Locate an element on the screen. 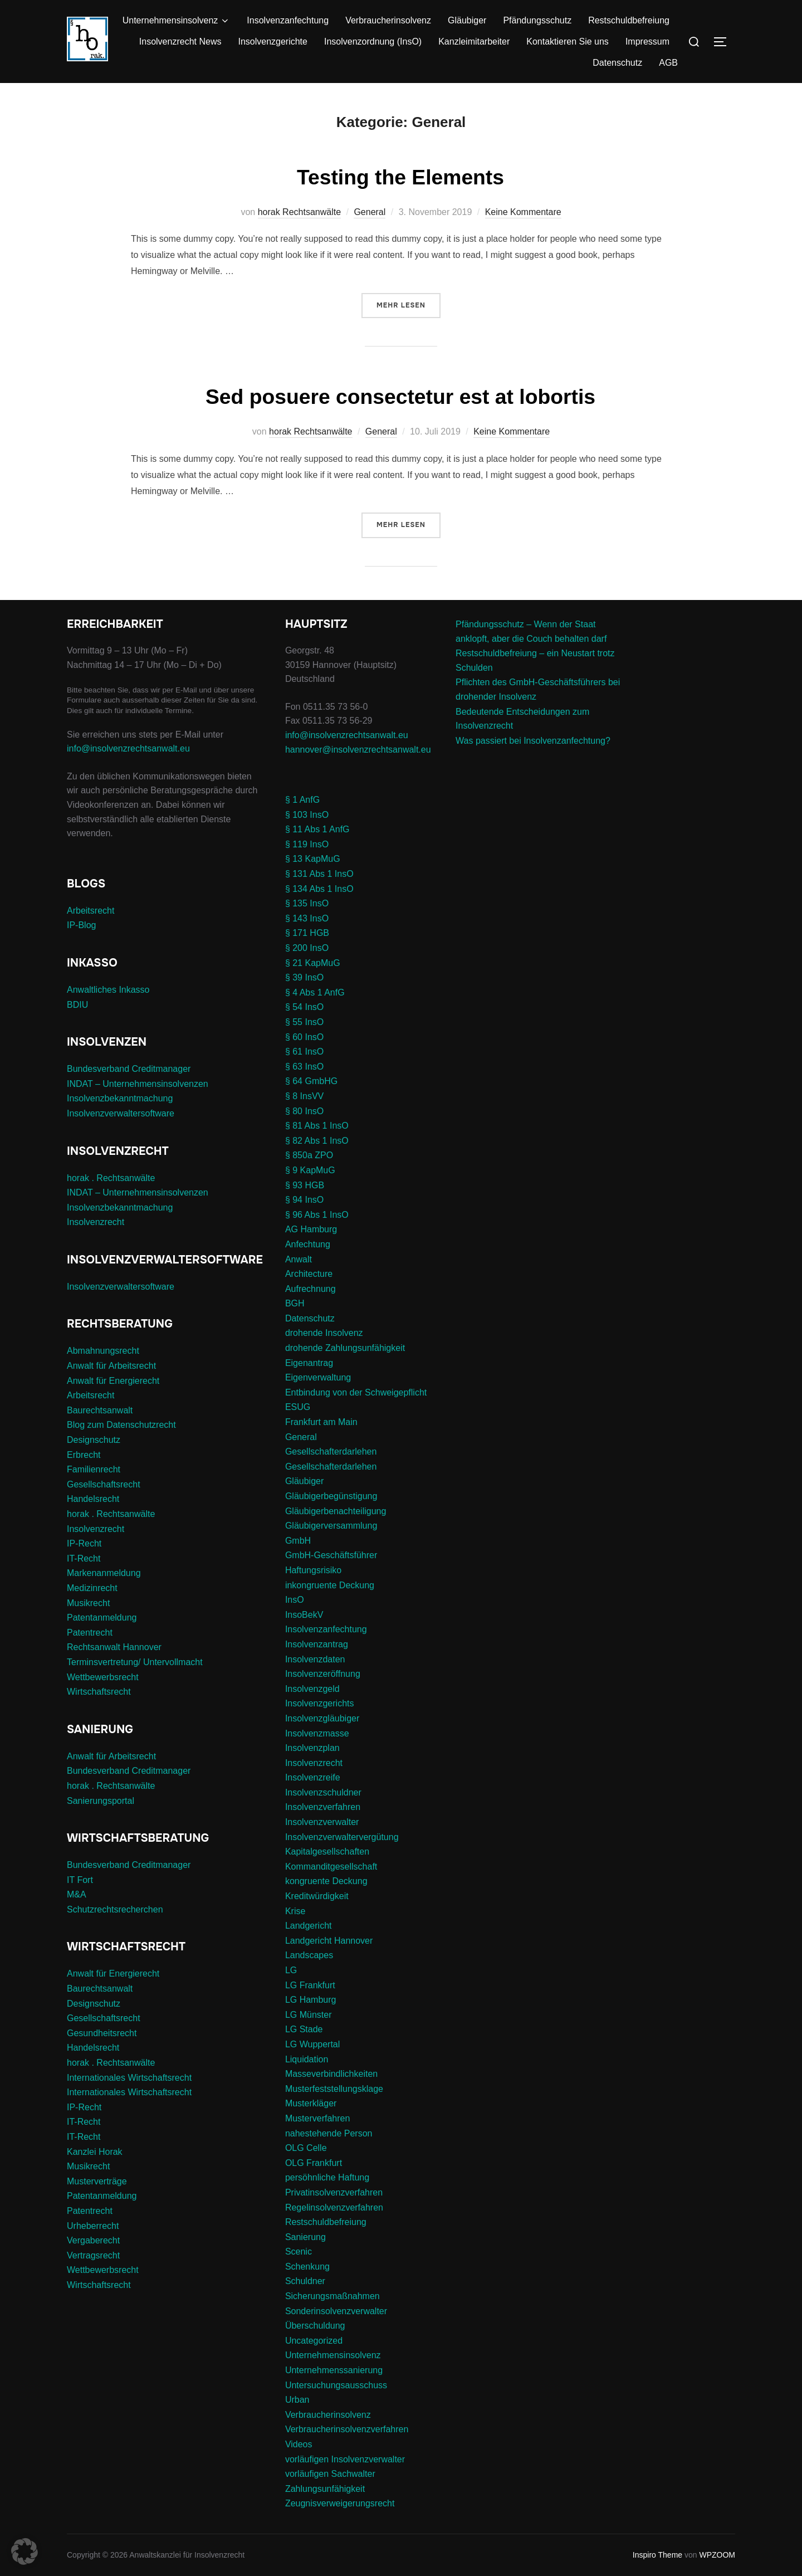  § 81 Abs 1 InsO is located at coordinates (317, 1125).